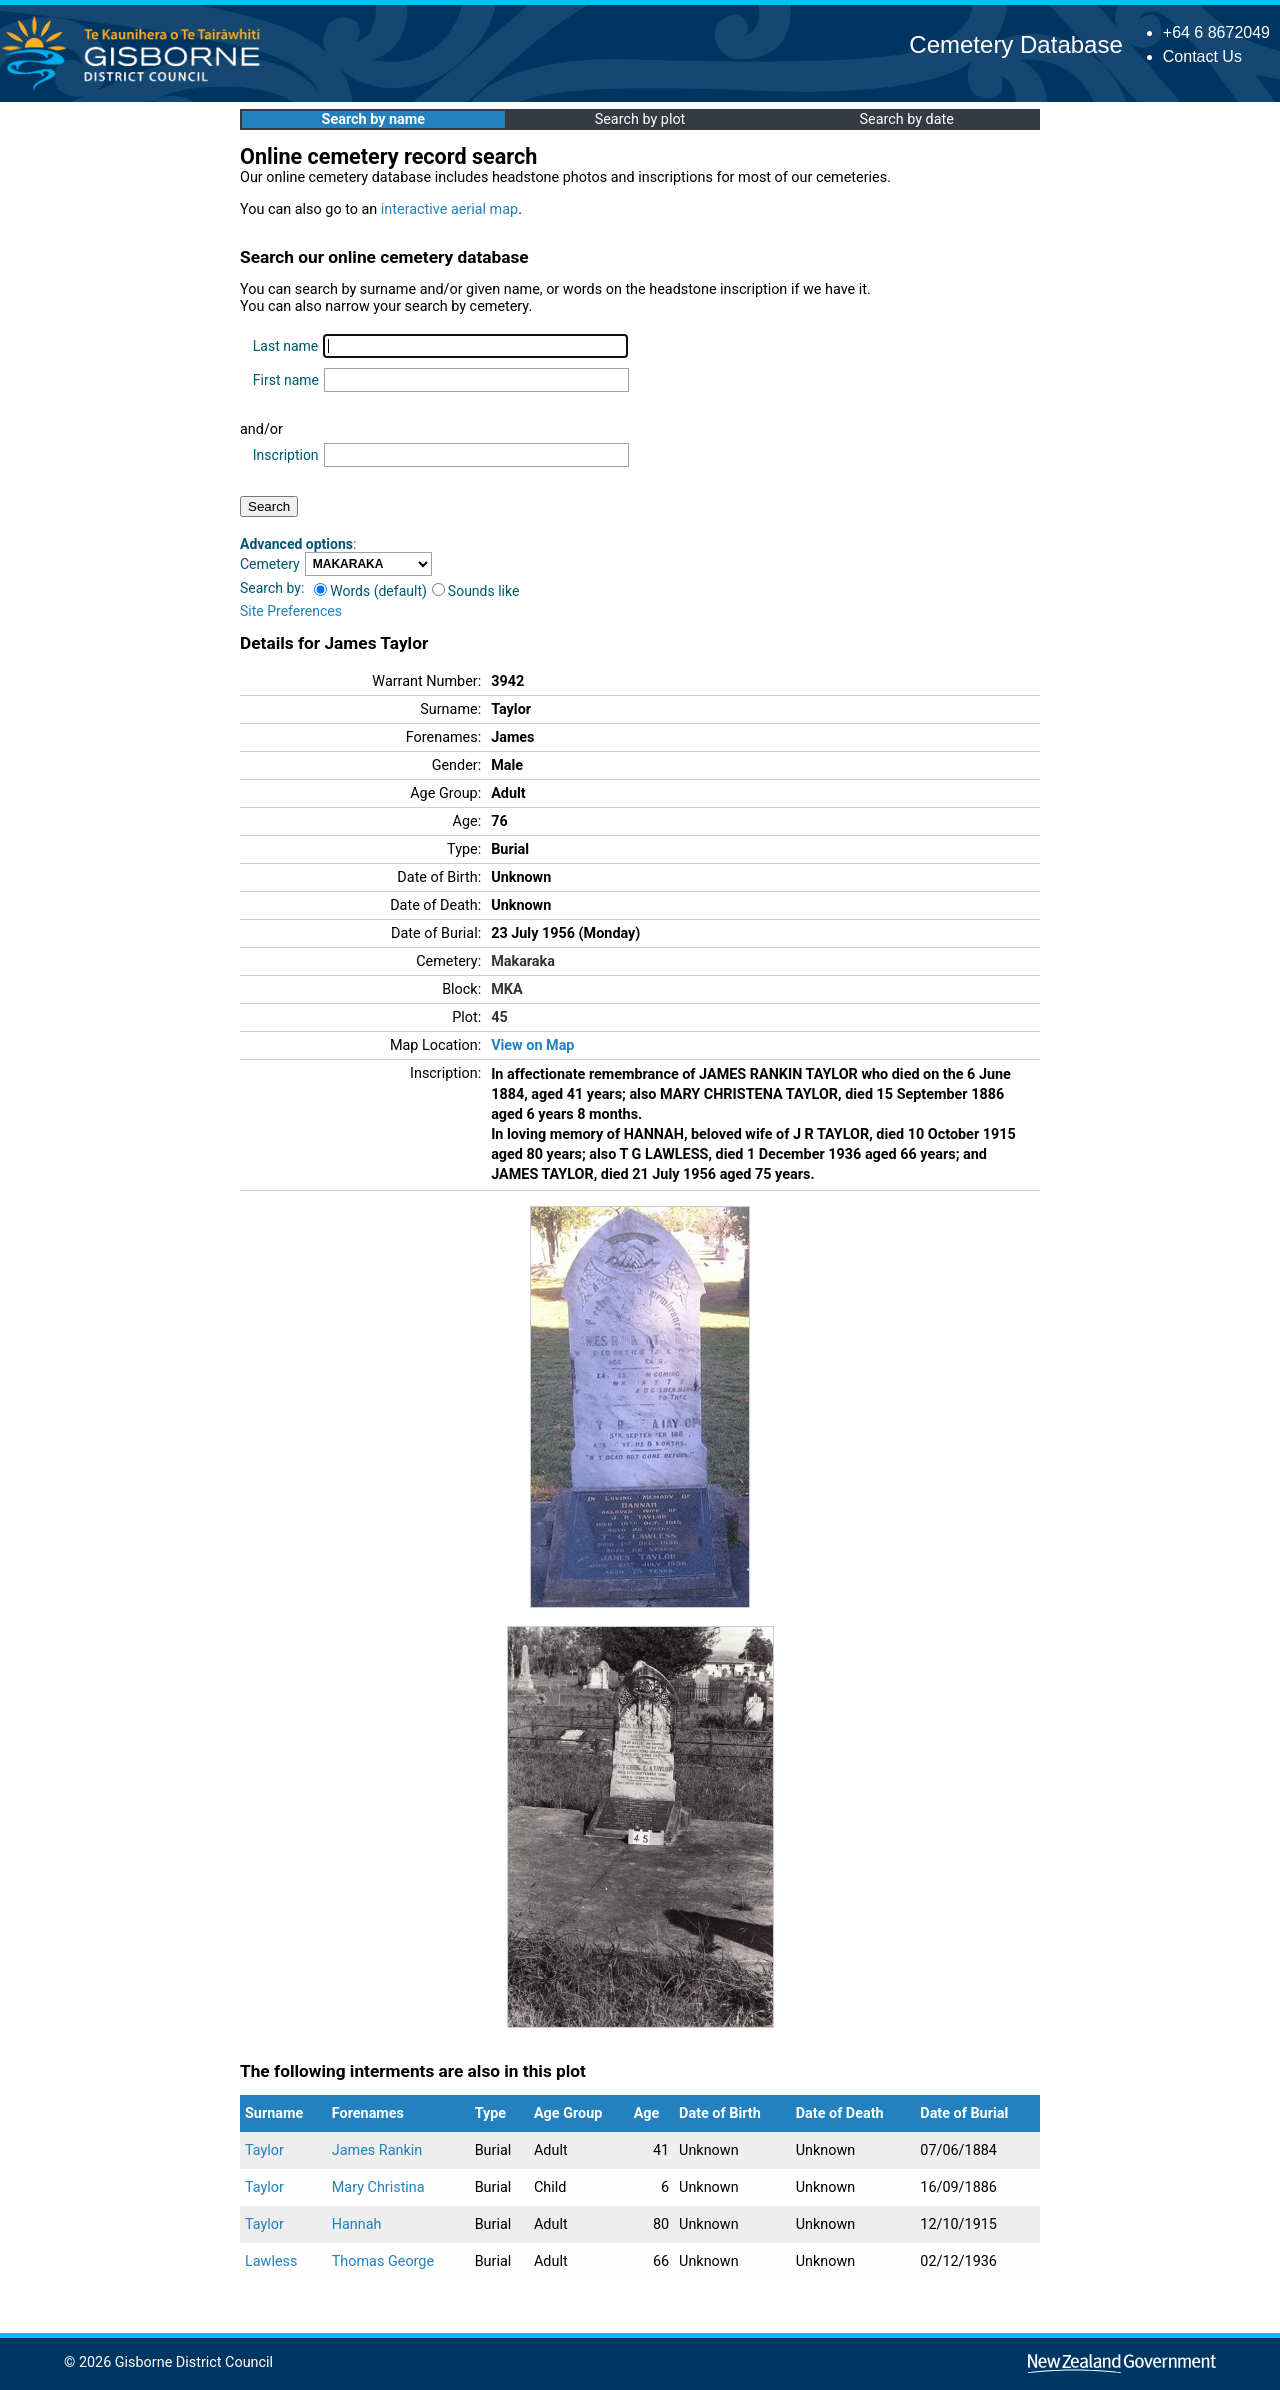  Describe the element at coordinates (370, 591) in the screenshot. I see `Words (default)` at that location.